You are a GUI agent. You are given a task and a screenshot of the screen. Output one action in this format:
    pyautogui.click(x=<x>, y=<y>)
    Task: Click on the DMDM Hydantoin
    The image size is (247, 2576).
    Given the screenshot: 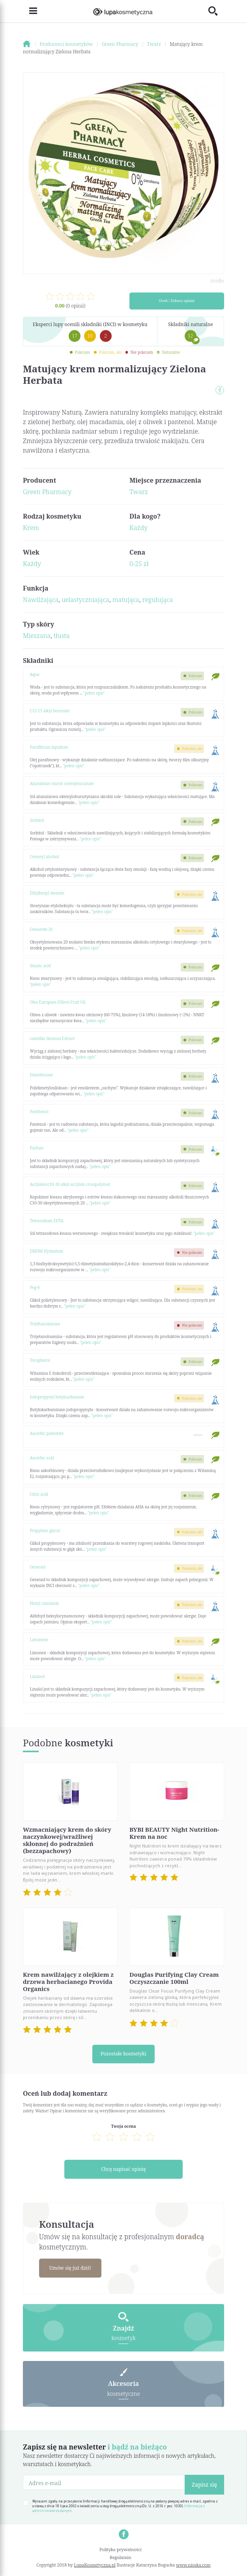 What is the action you would take?
    pyautogui.click(x=46, y=1251)
    